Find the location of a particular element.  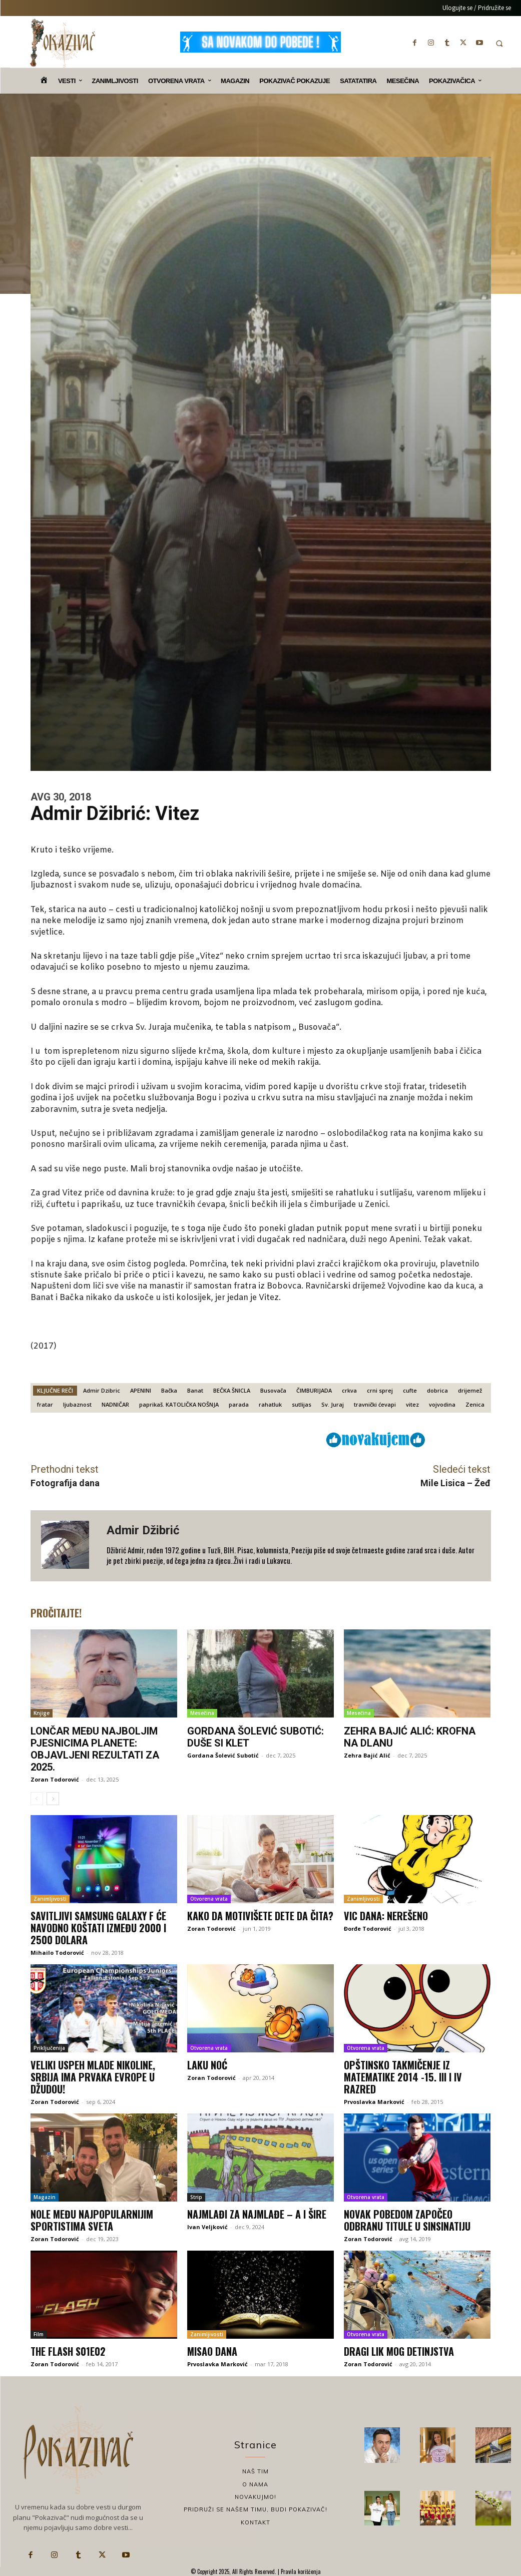

Ivan Veljković is located at coordinates (207, 2227).